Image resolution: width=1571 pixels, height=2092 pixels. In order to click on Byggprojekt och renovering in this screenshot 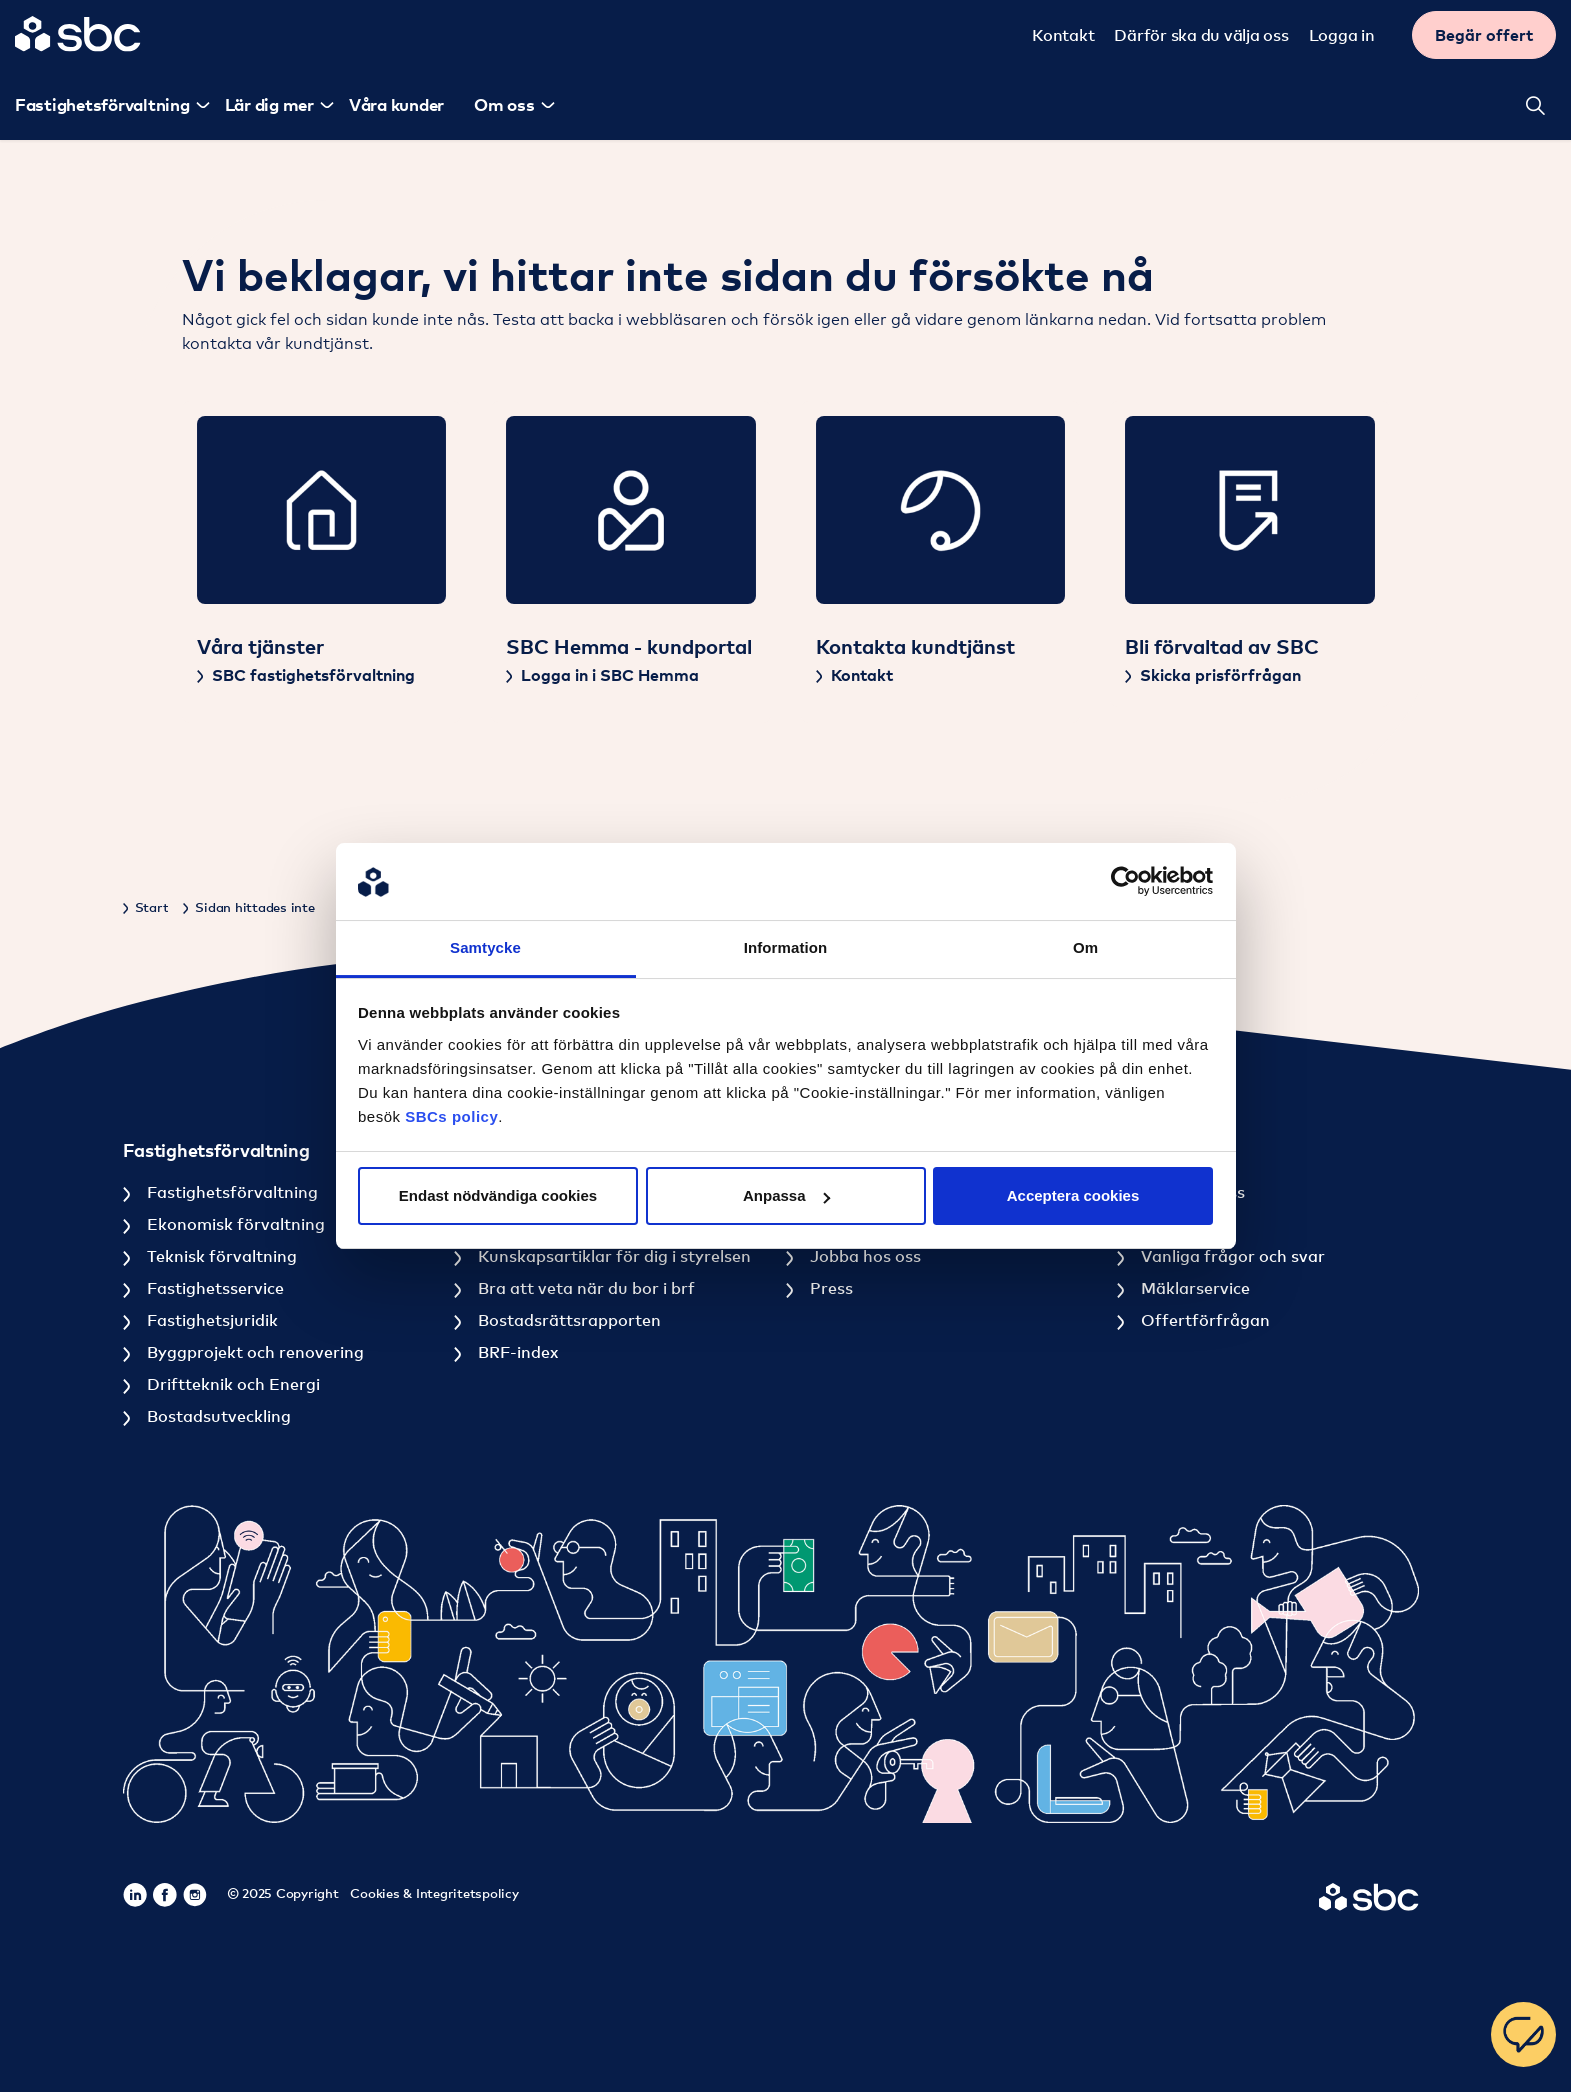, I will do `click(253, 1352)`.